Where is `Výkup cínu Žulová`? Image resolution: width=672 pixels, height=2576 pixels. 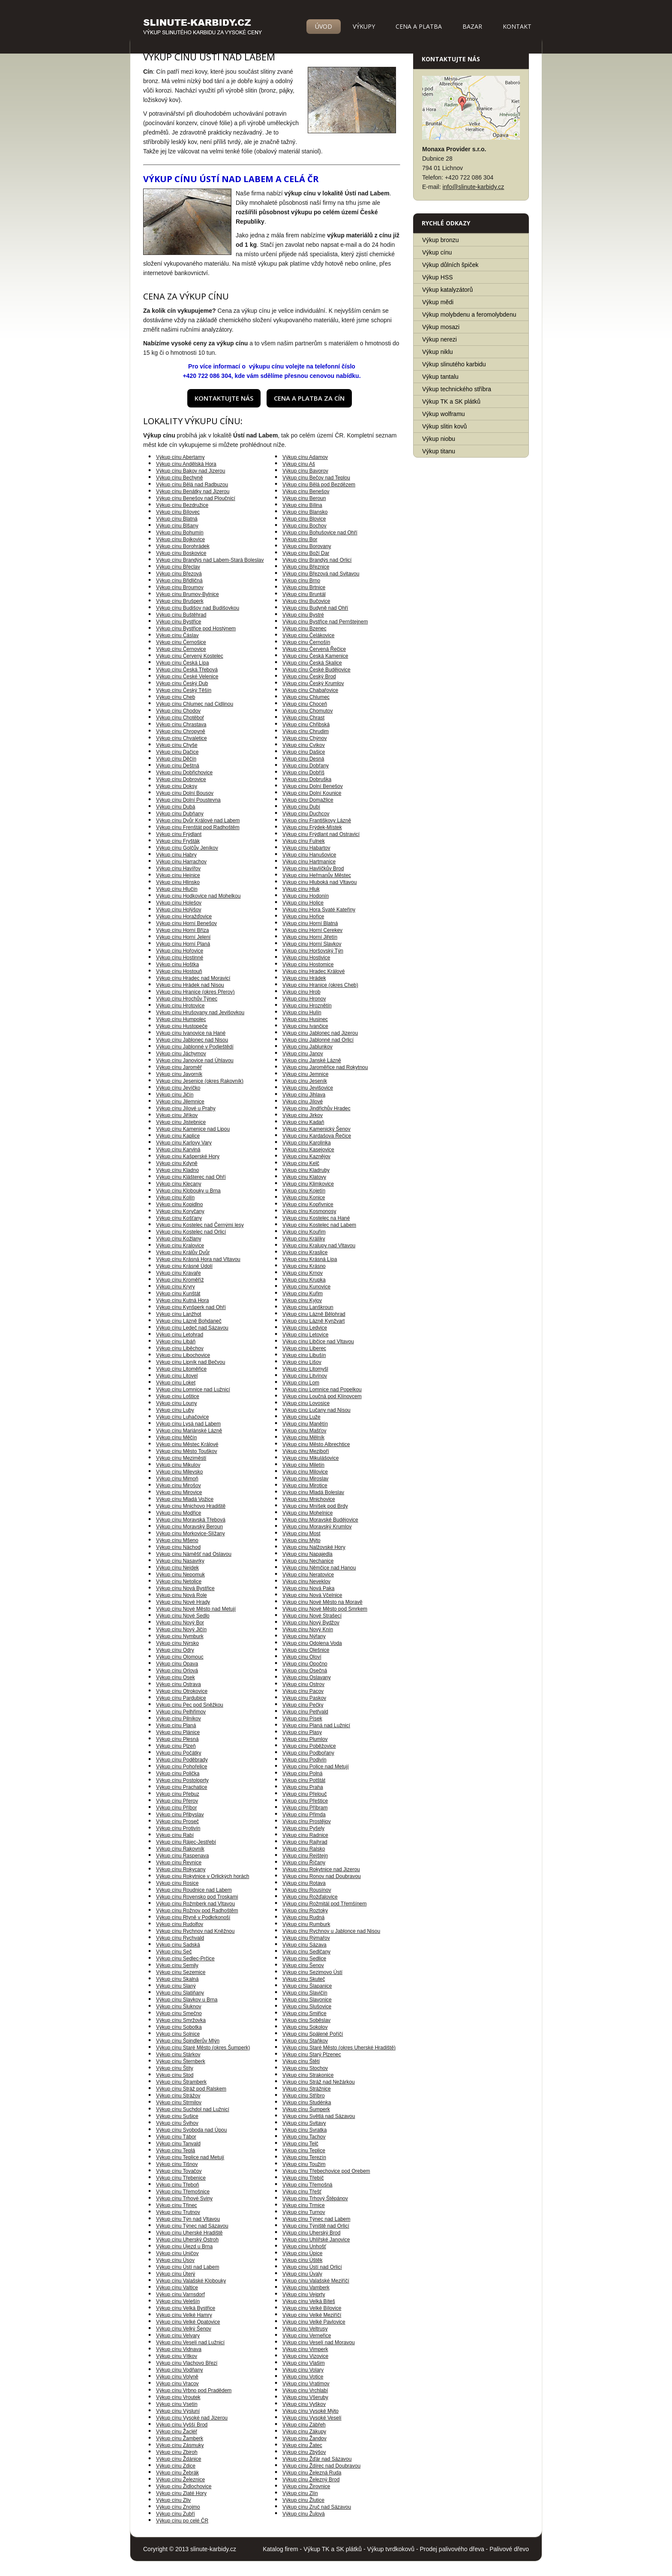
Výkup cínu Žulová is located at coordinates (303, 2514).